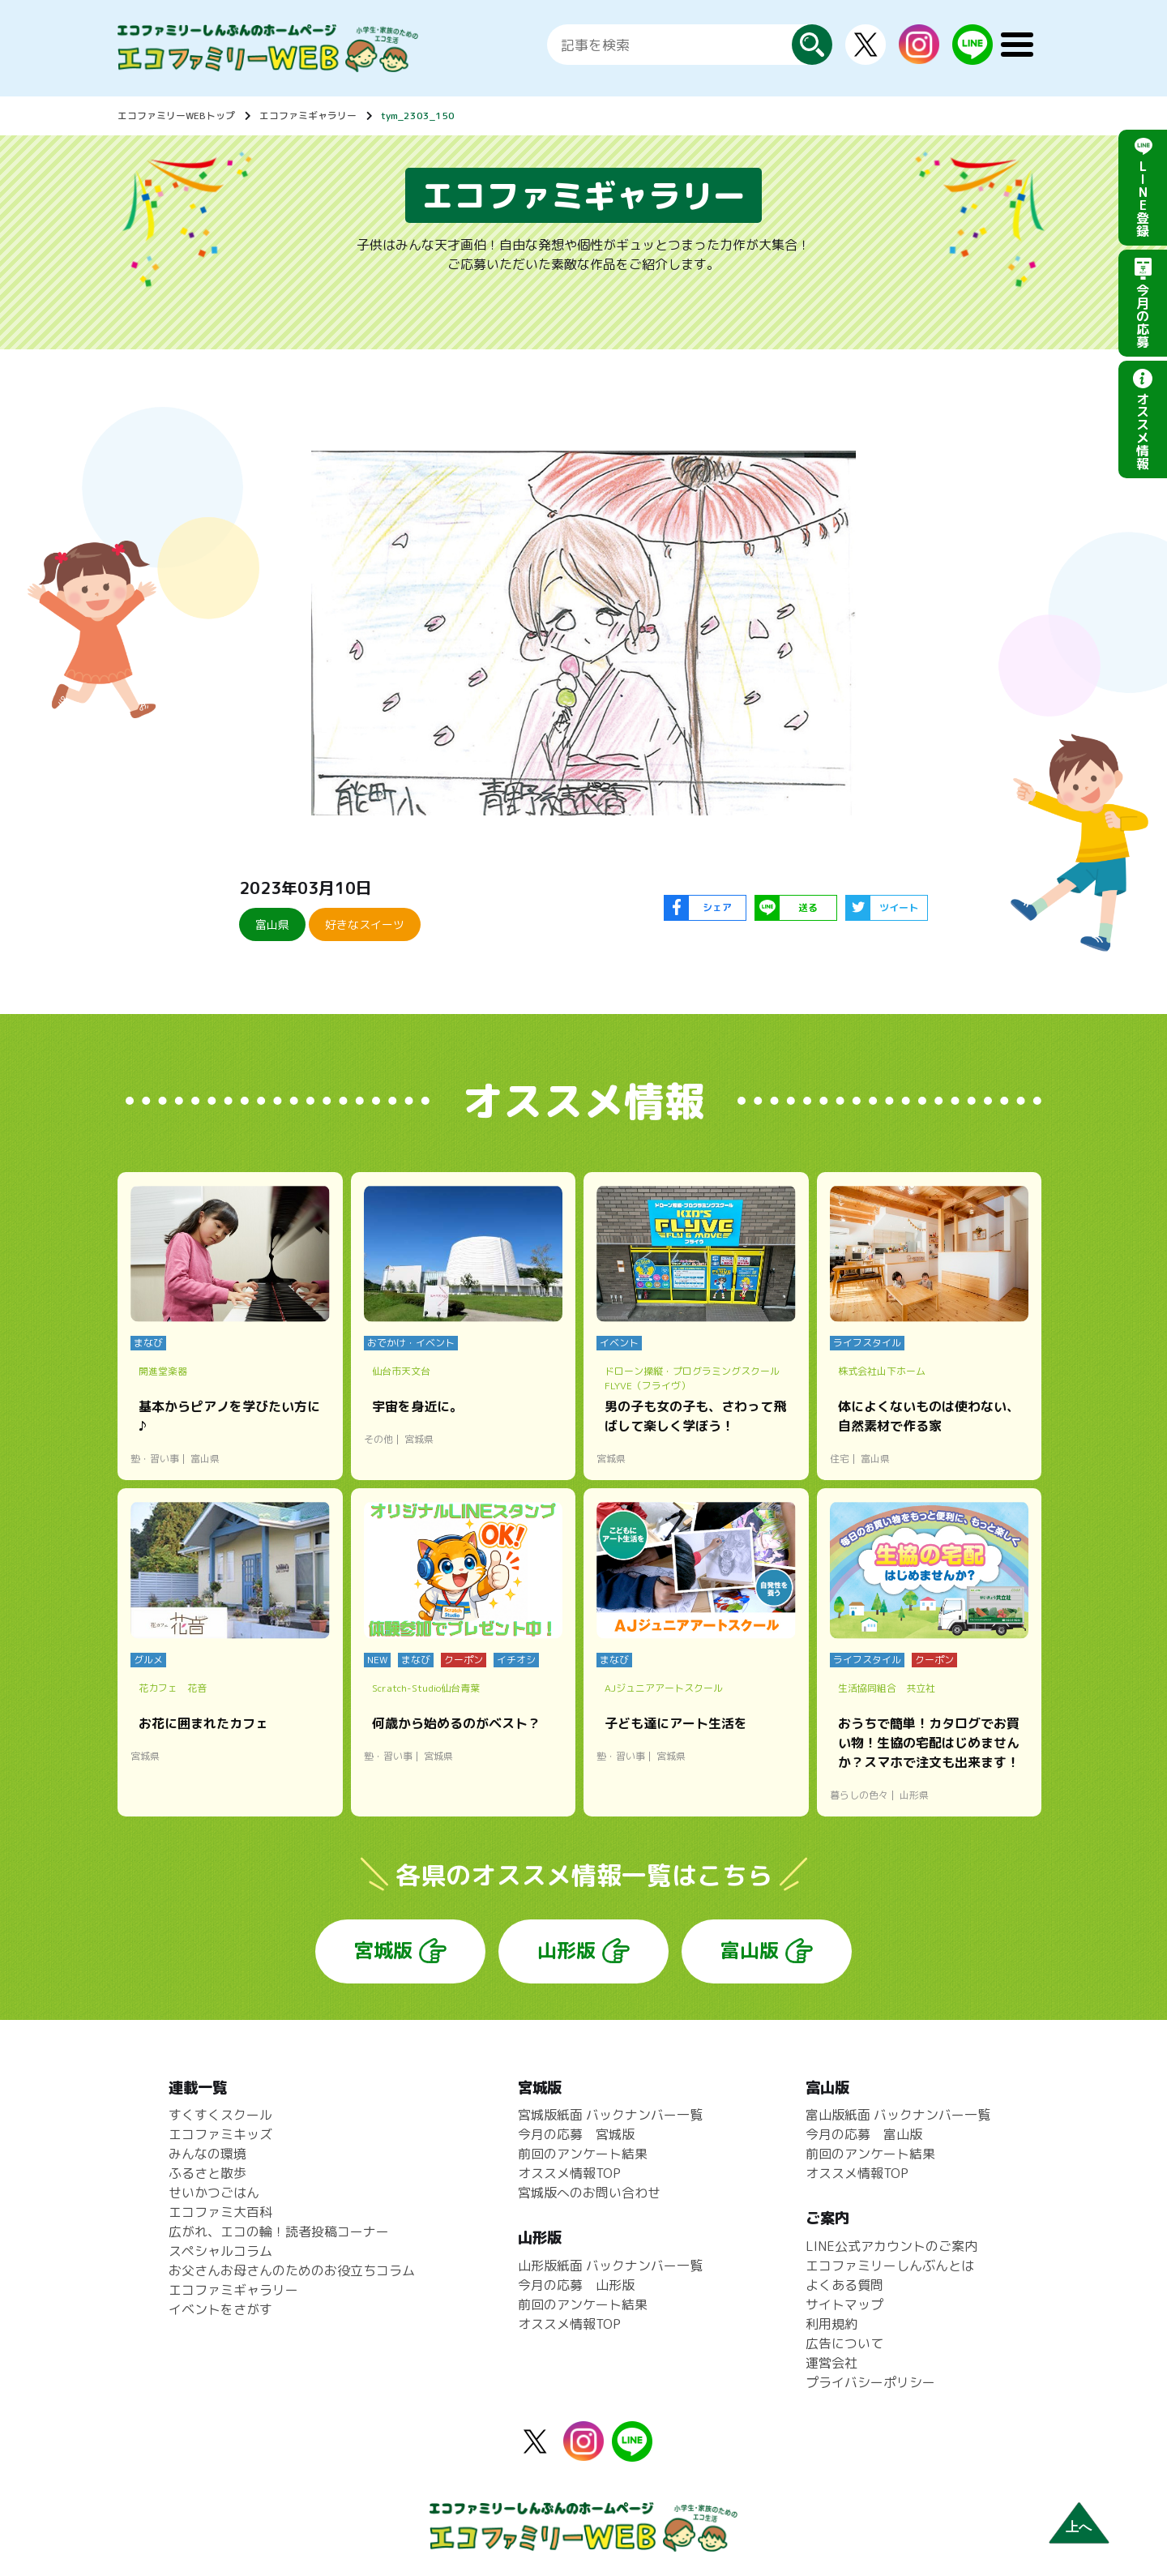  I want to click on 山形版紙面 バックナンバー一覧, so click(610, 2265).